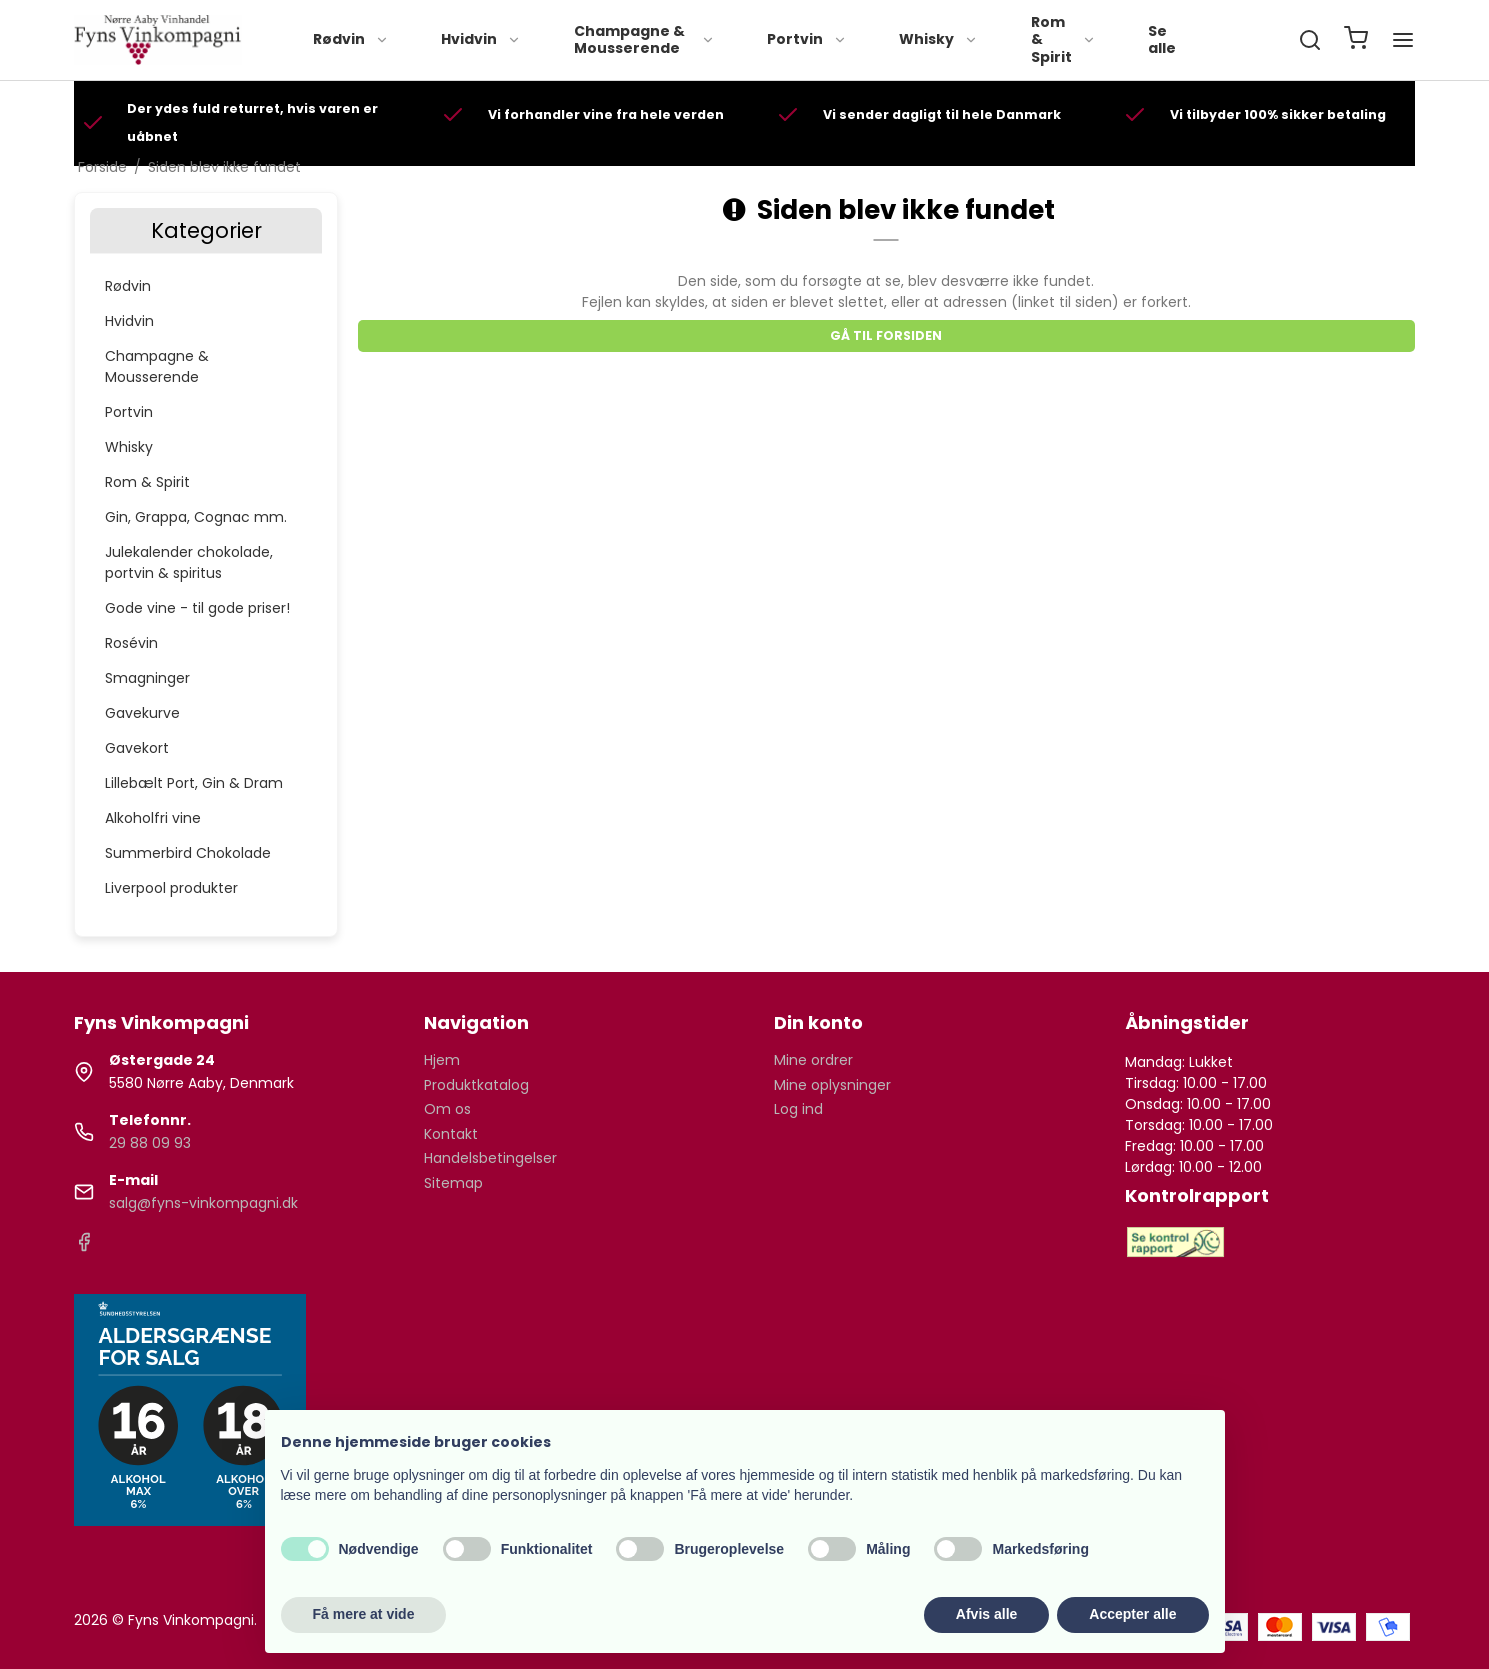 The height and width of the screenshot is (1669, 1489). Describe the element at coordinates (447, 1109) in the screenshot. I see `Om os` at that location.